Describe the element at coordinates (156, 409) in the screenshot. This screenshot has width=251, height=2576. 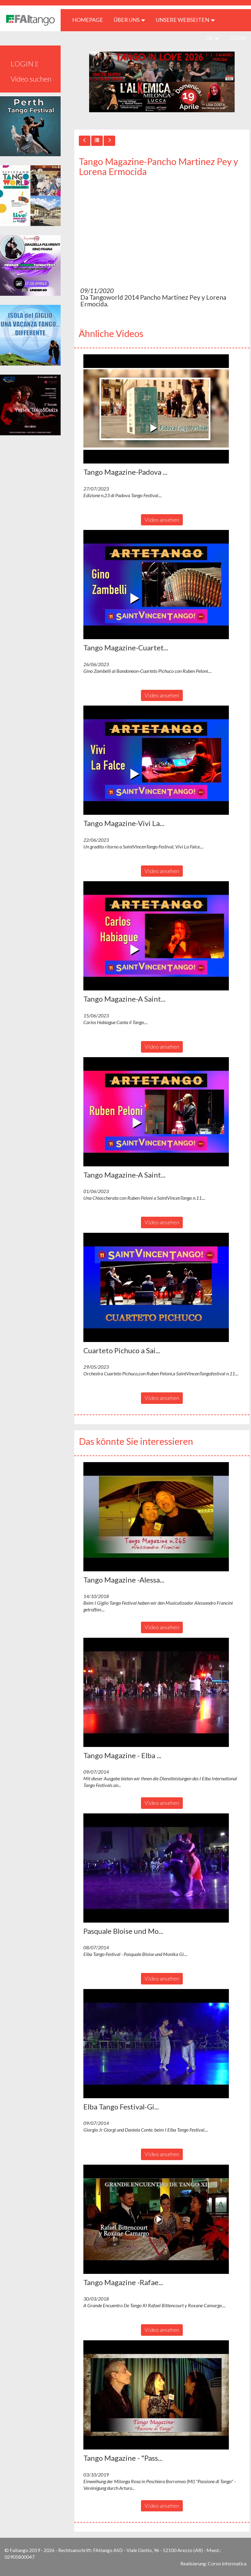
I see `[button]` at that location.